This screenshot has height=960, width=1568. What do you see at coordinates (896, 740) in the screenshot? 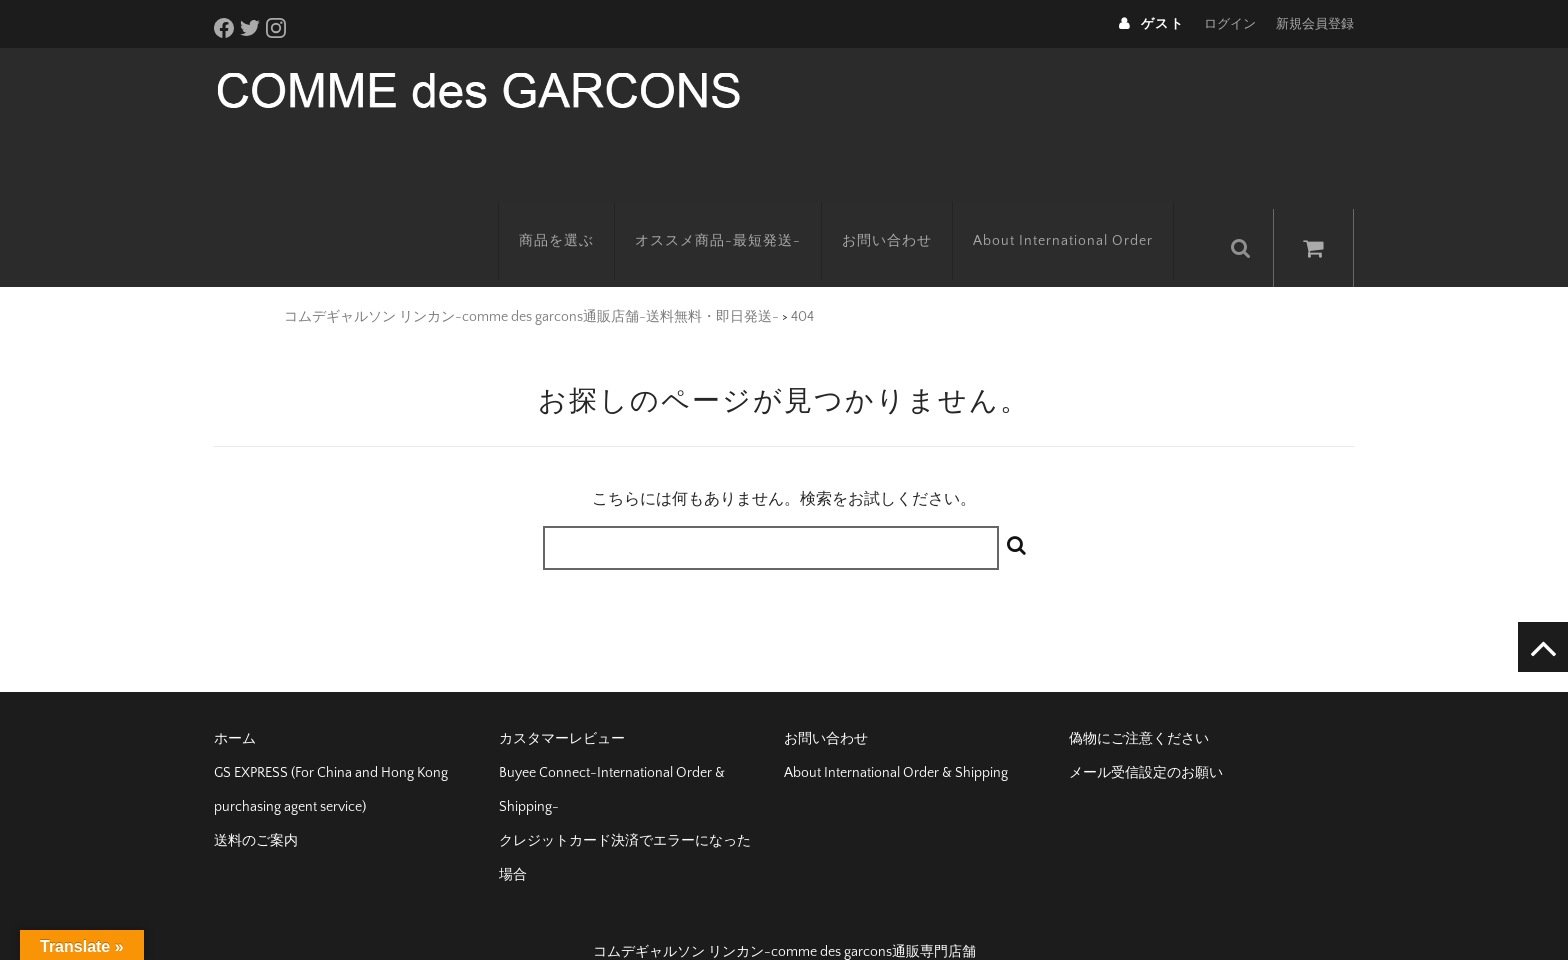
I see `About International Order & Shipping` at bounding box center [896, 740].